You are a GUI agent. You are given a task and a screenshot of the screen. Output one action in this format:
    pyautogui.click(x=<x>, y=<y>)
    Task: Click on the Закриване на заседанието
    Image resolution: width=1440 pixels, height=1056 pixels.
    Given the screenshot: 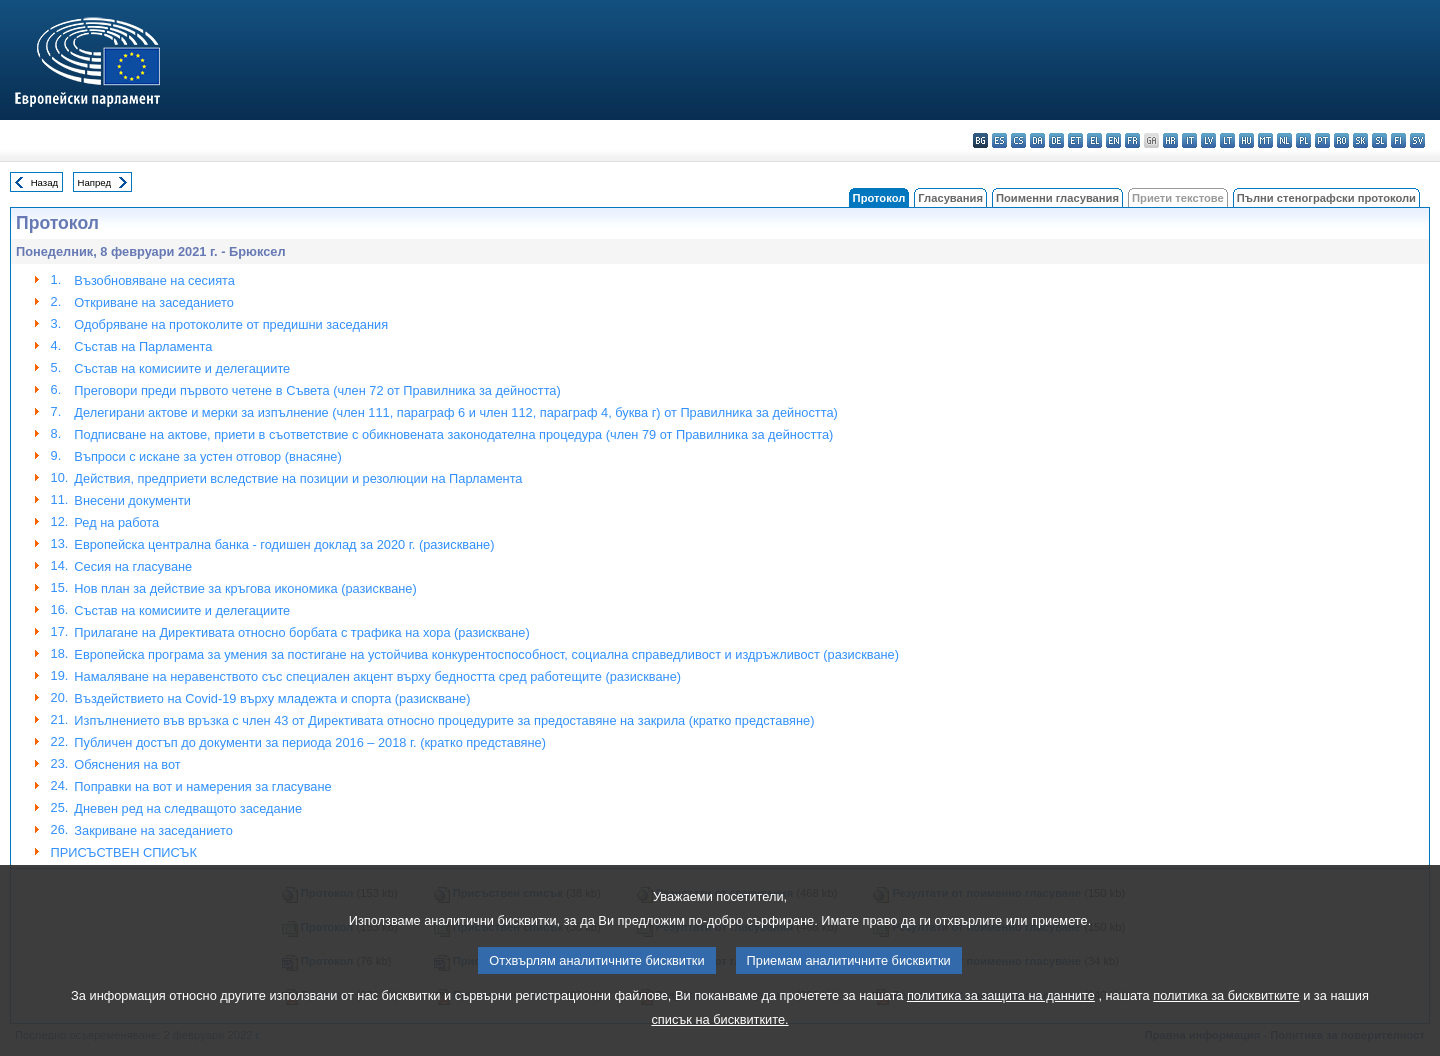 What is the action you would take?
    pyautogui.click(x=153, y=830)
    